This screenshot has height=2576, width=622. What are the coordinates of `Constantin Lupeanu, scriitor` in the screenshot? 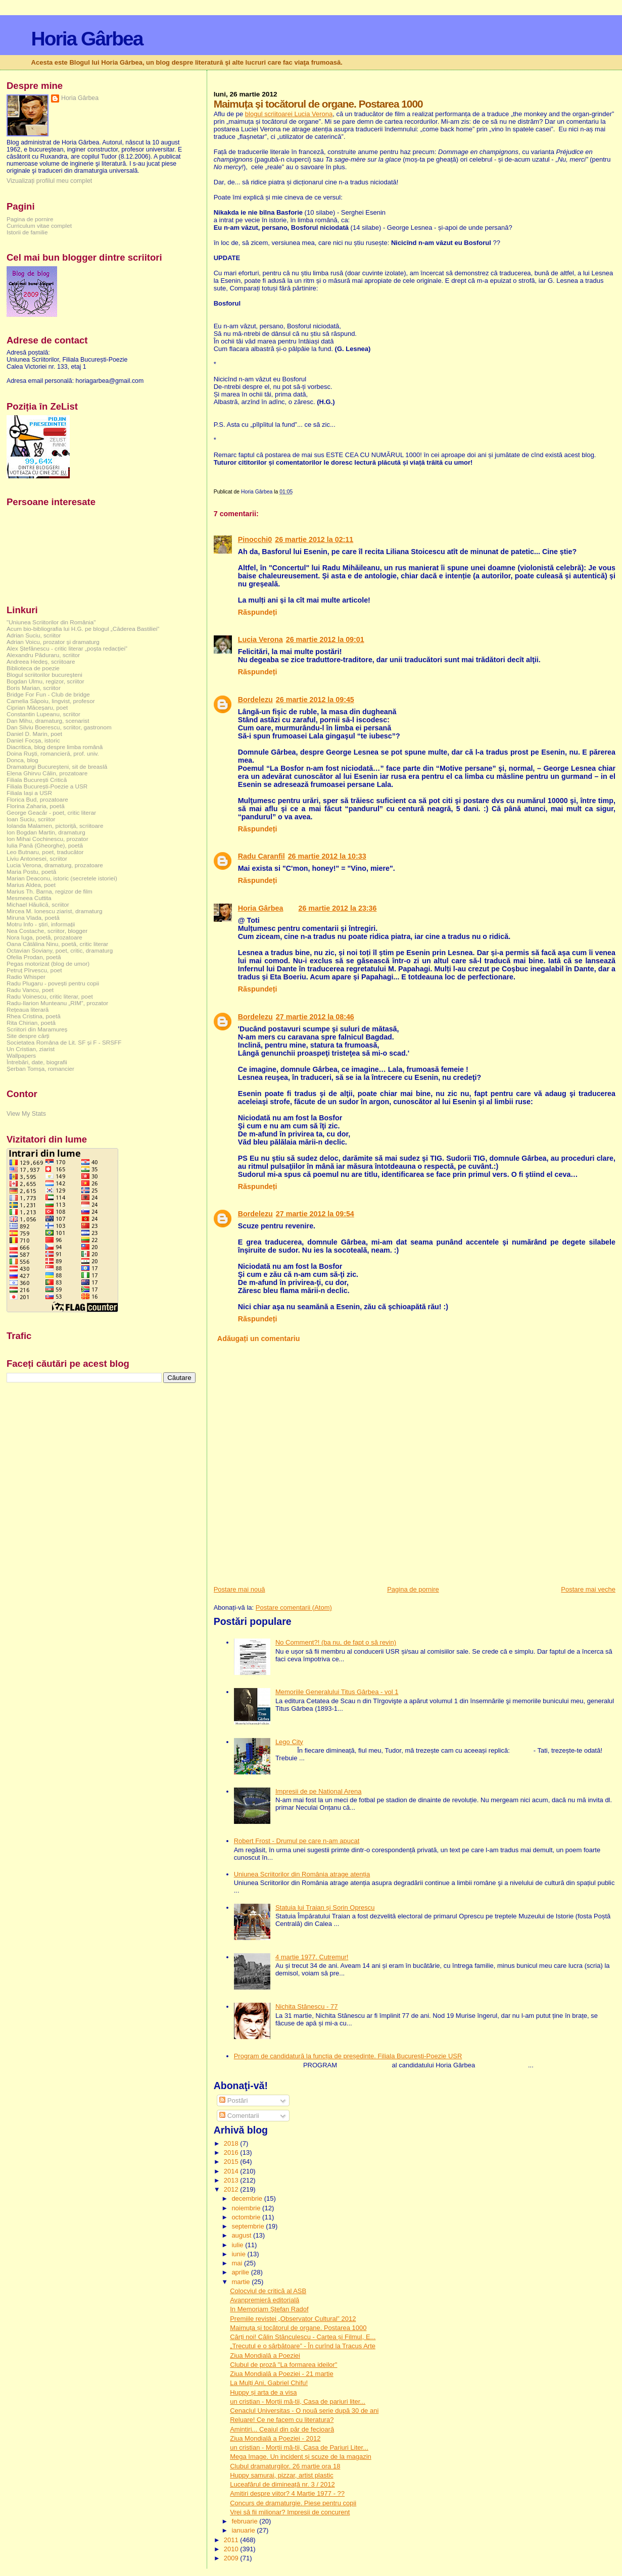 It's located at (43, 714).